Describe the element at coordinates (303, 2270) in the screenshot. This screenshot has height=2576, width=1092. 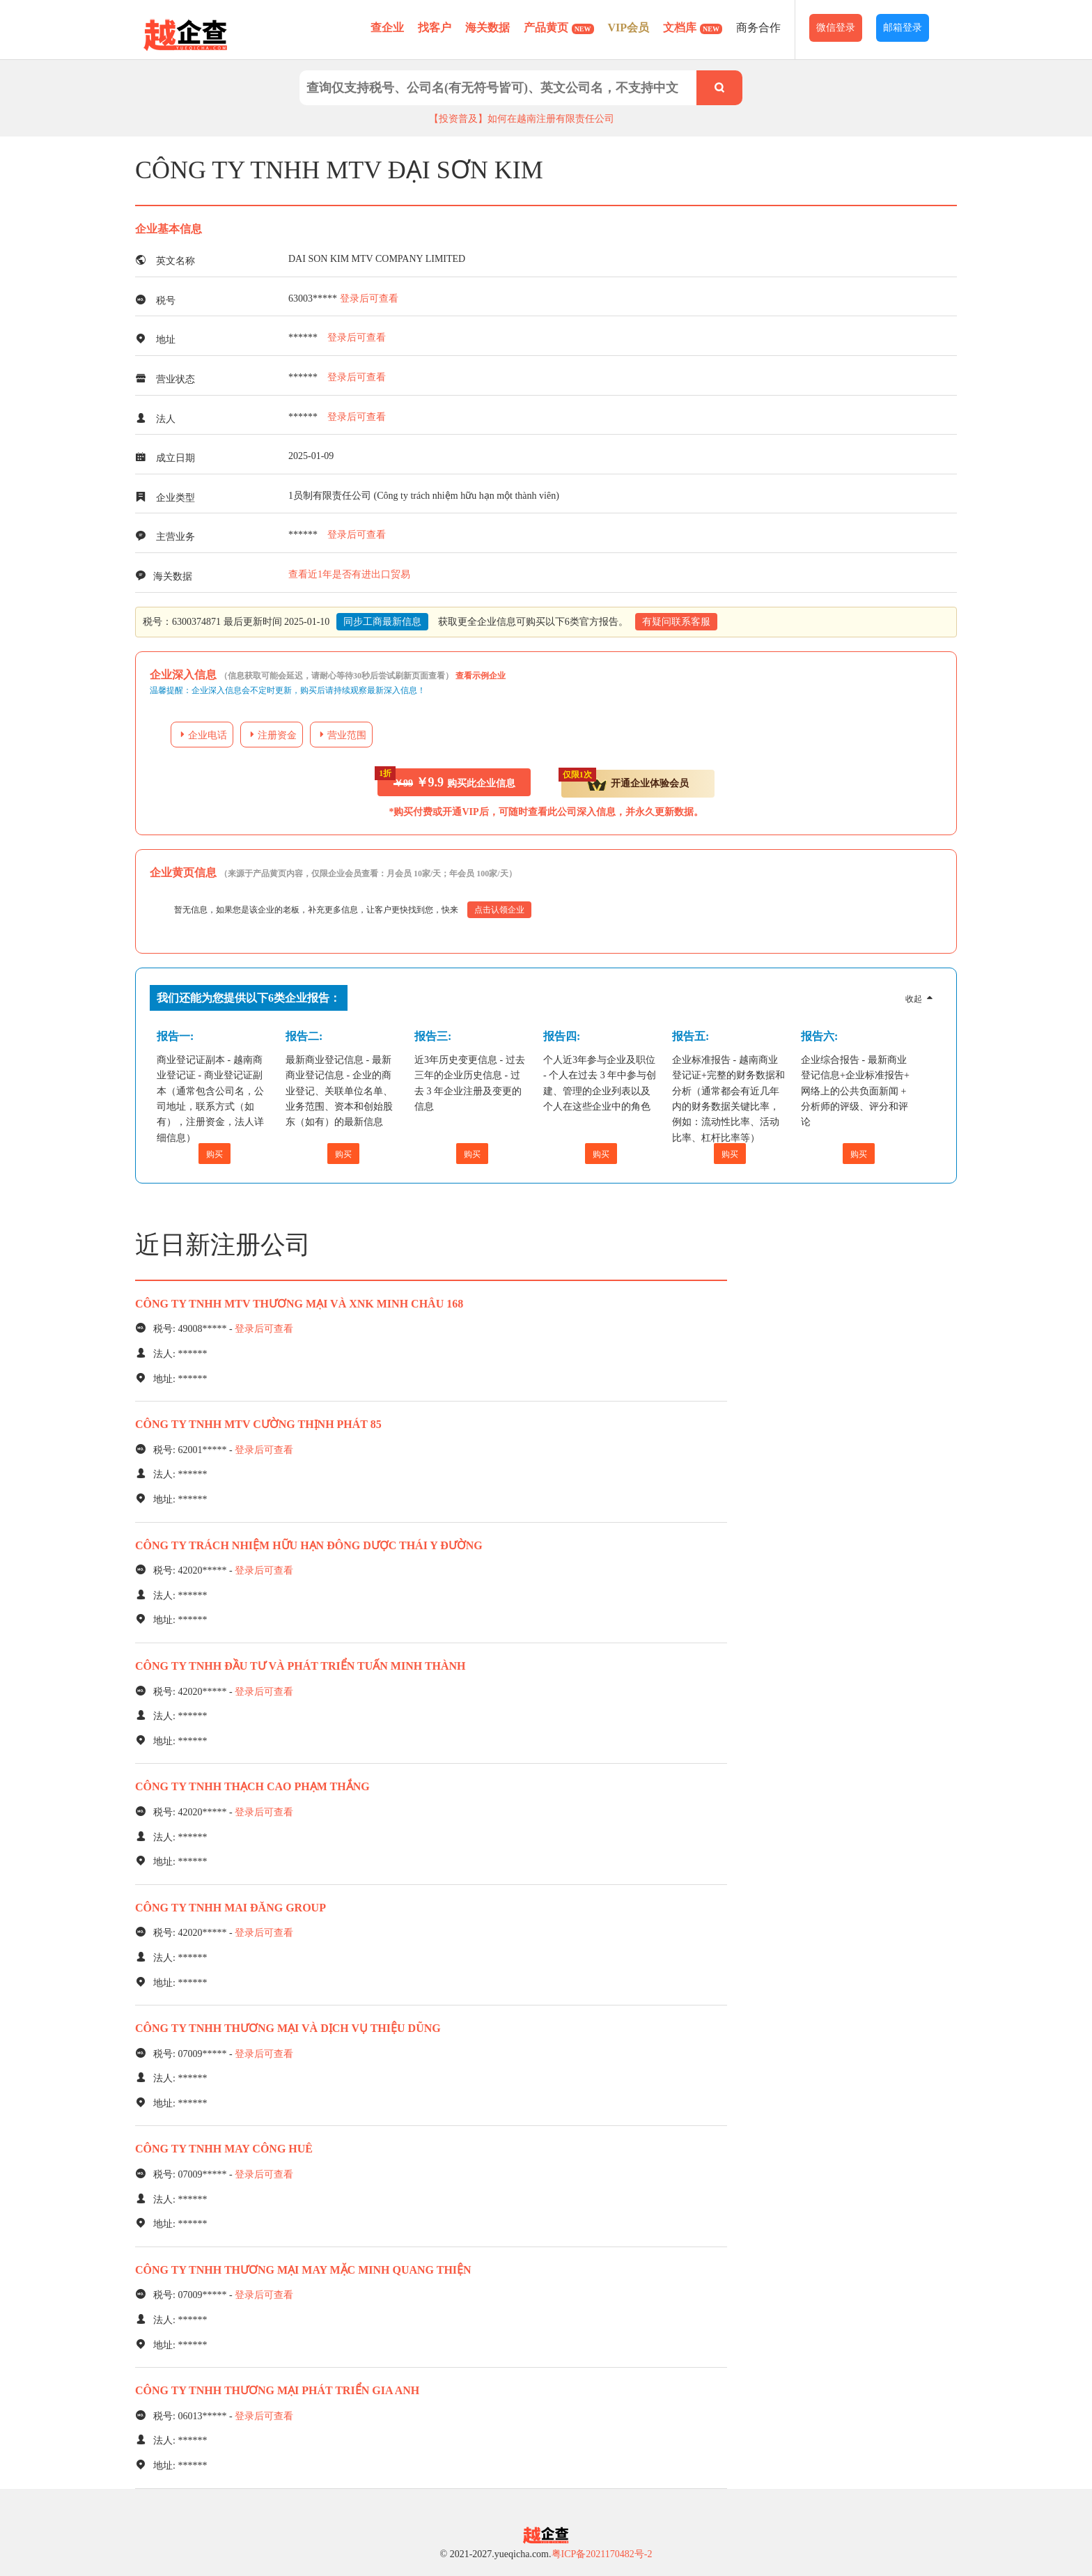
I see `CÔNG TY TNHH THƯƠNG MẠI MAY MẶC MINH QUANG THIỆN` at that location.